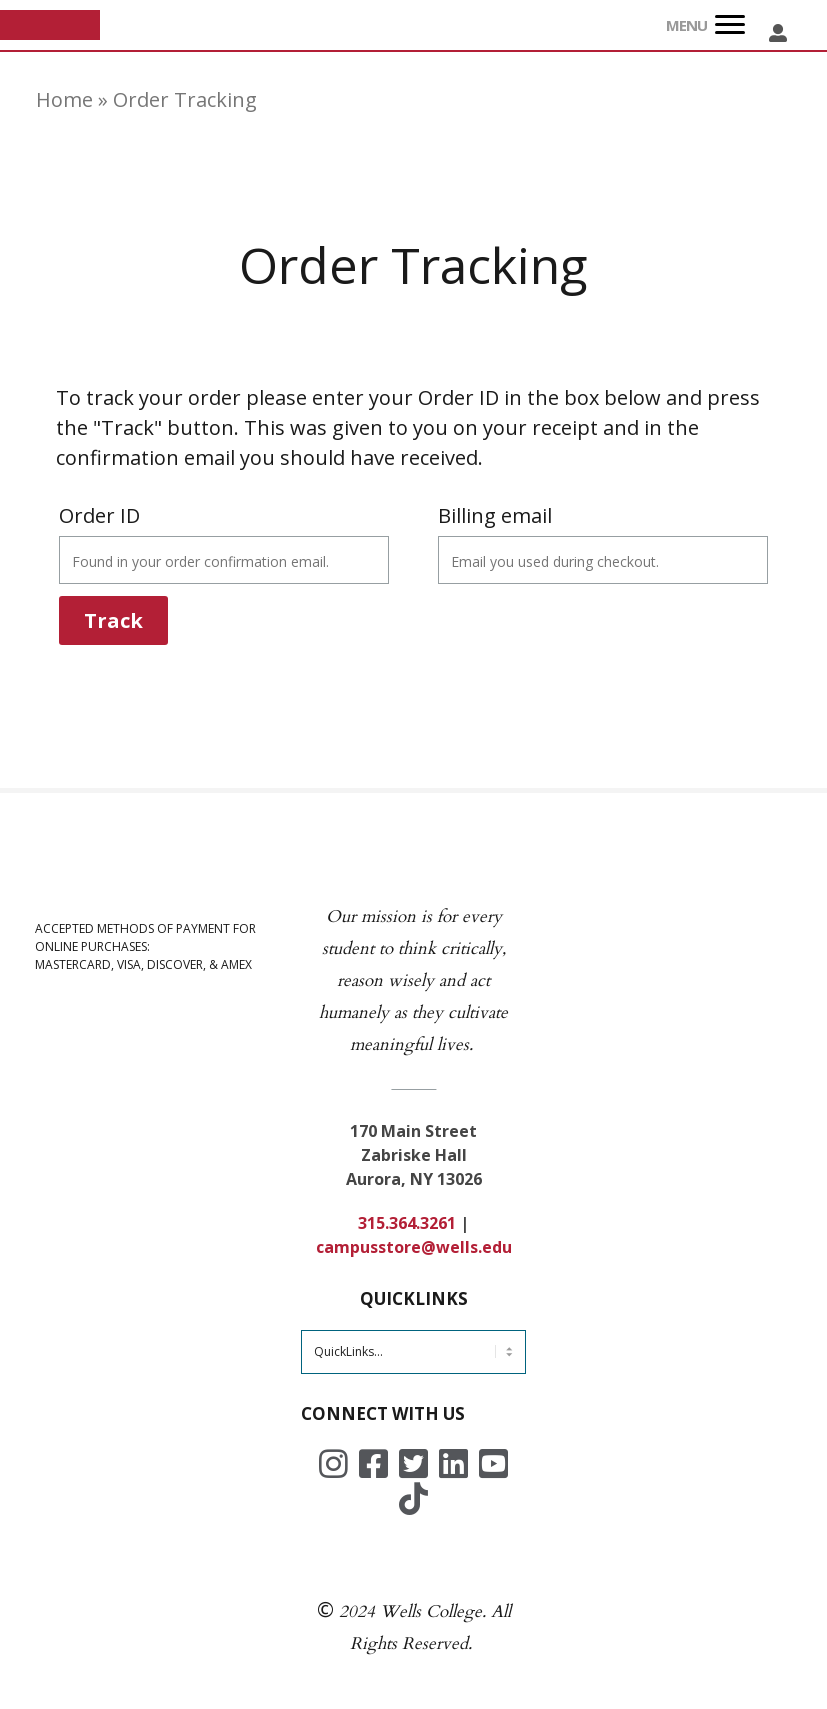 This screenshot has width=827, height=1709. Describe the element at coordinates (99, 515) in the screenshot. I see `Order ID` at that location.